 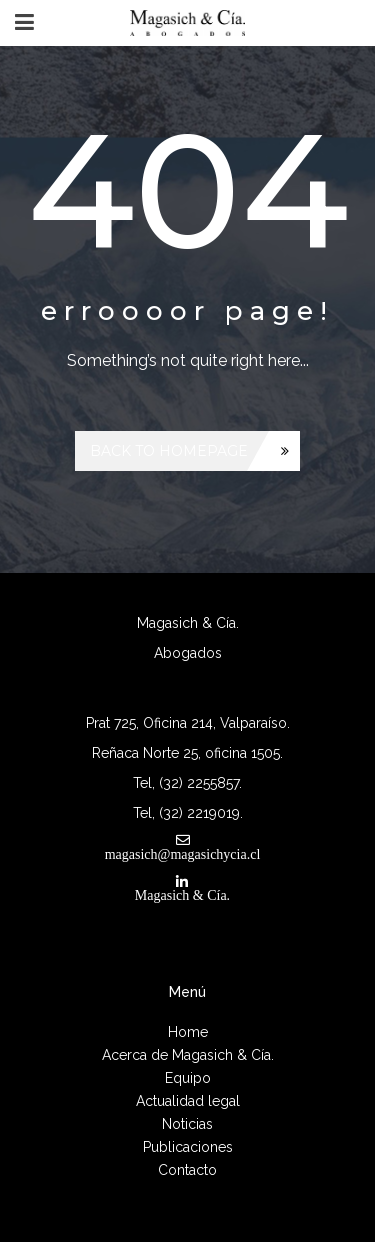 What do you see at coordinates (188, 1101) in the screenshot?
I see `Actualidad legal` at bounding box center [188, 1101].